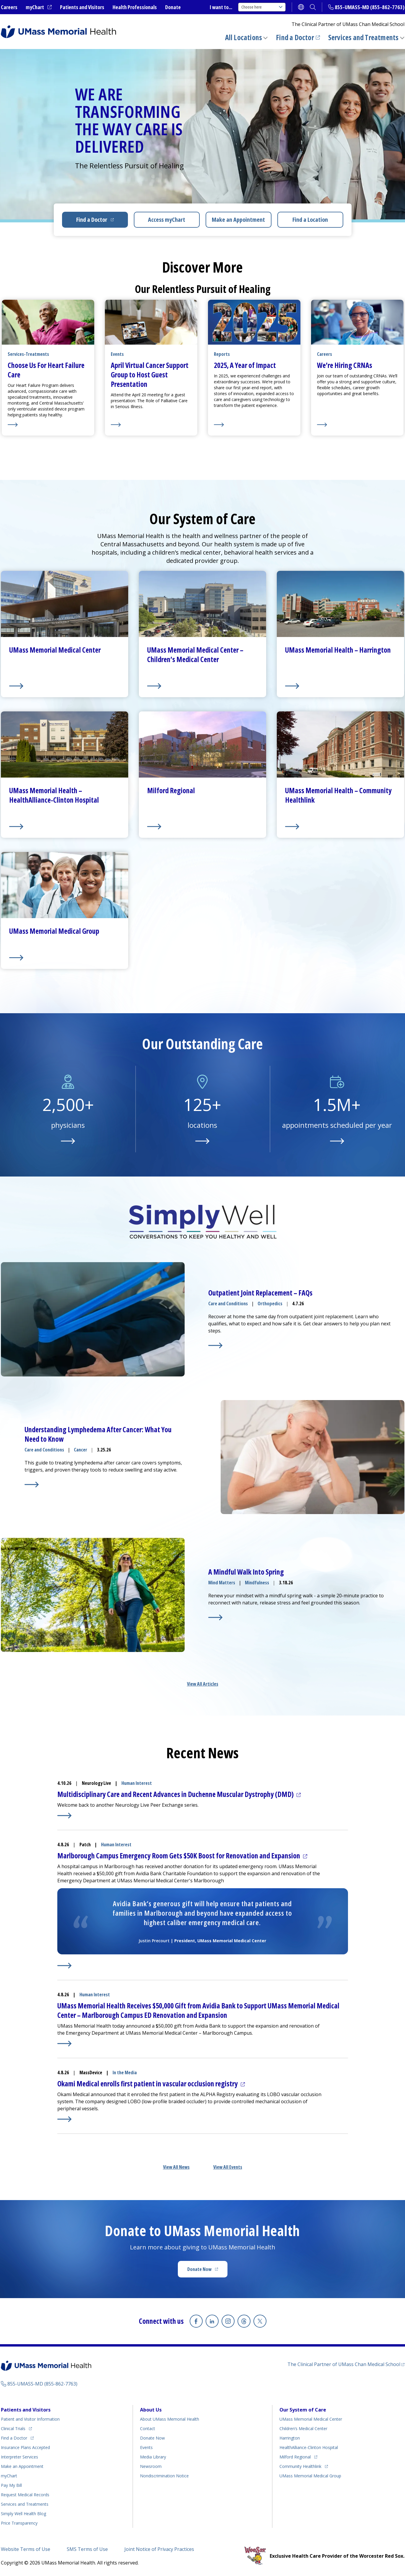  I want to click on About UMass Memorial Health, so click(169, 2419).